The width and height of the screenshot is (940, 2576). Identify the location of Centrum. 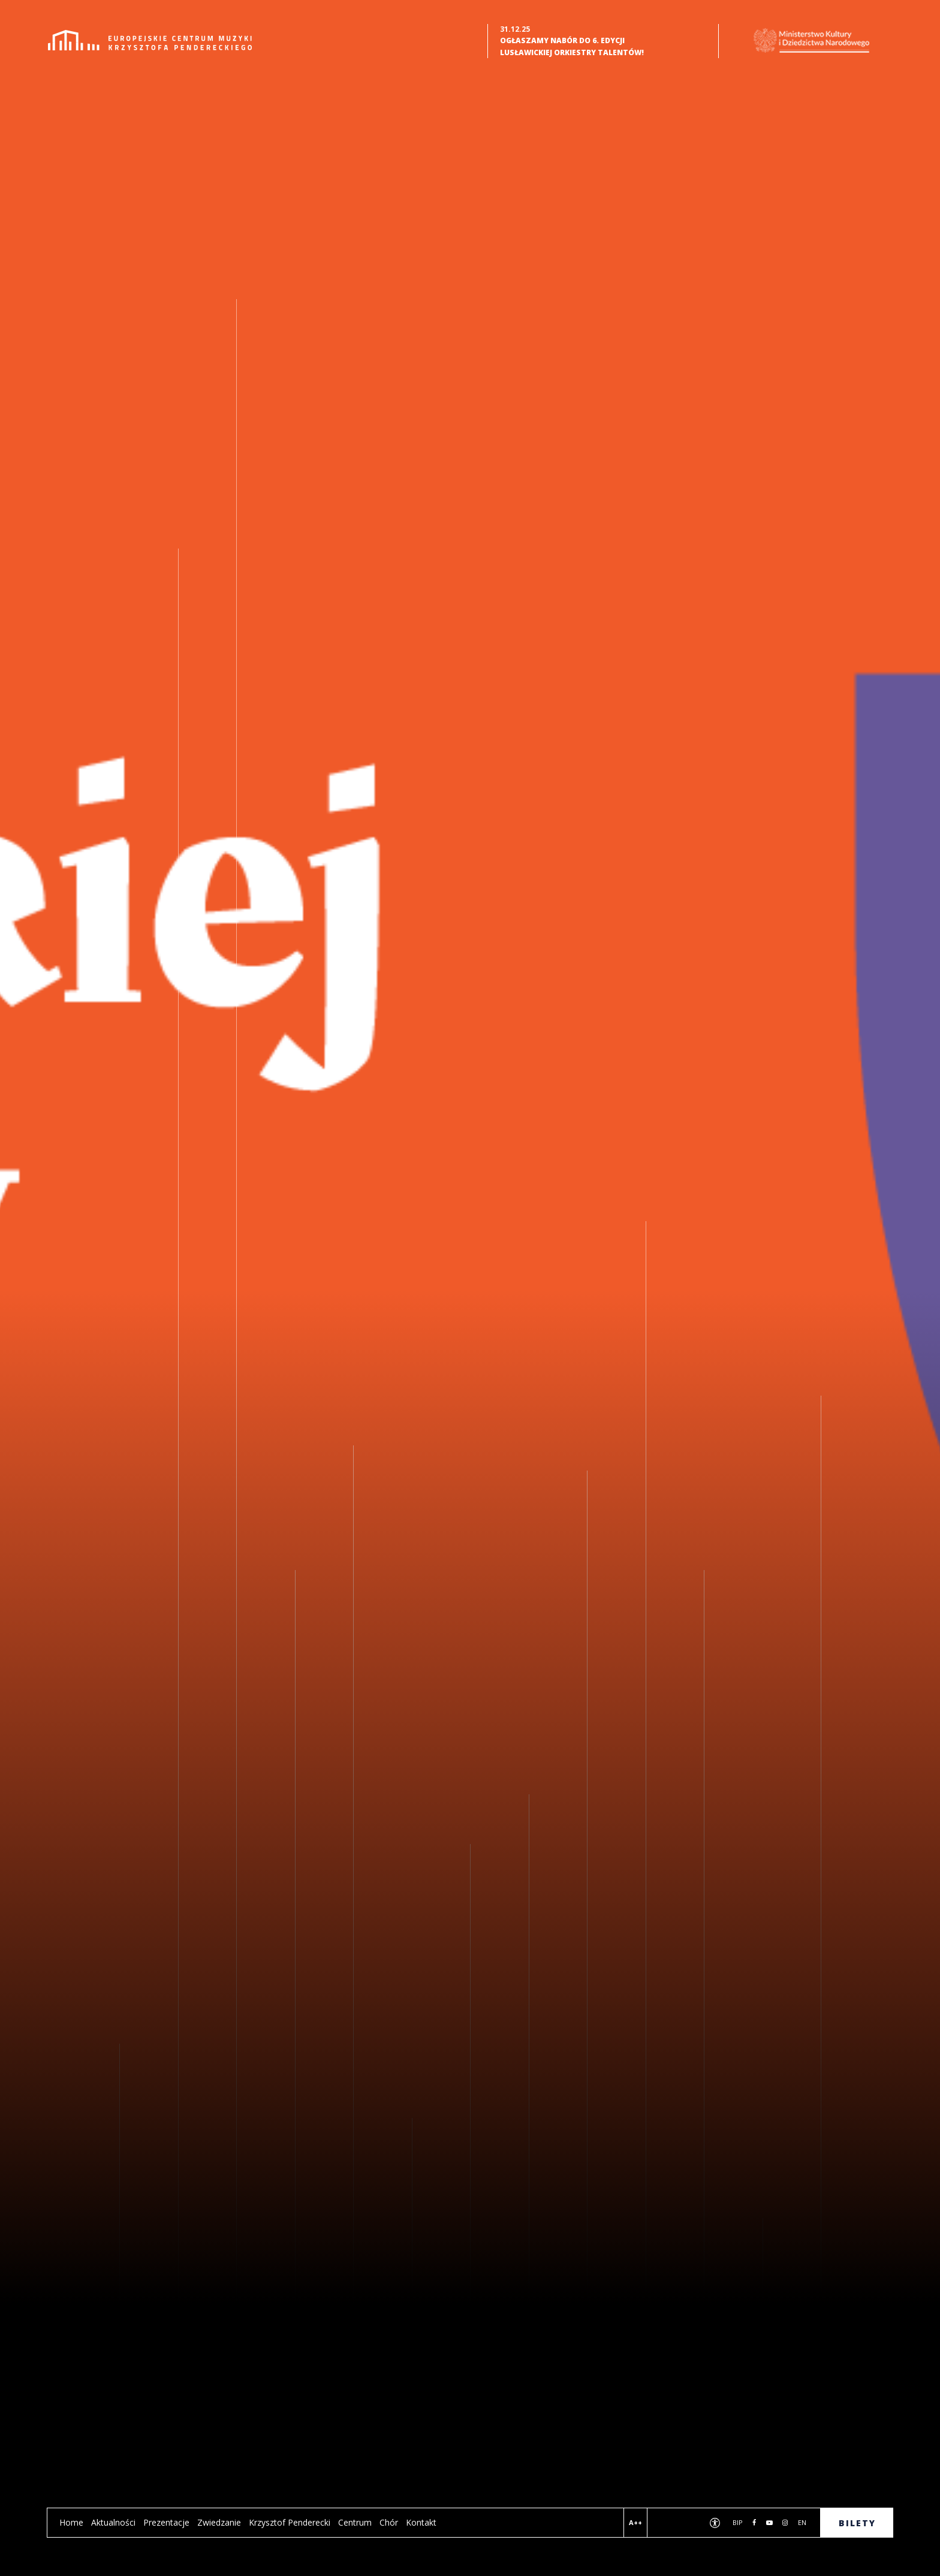
(355, 2522).